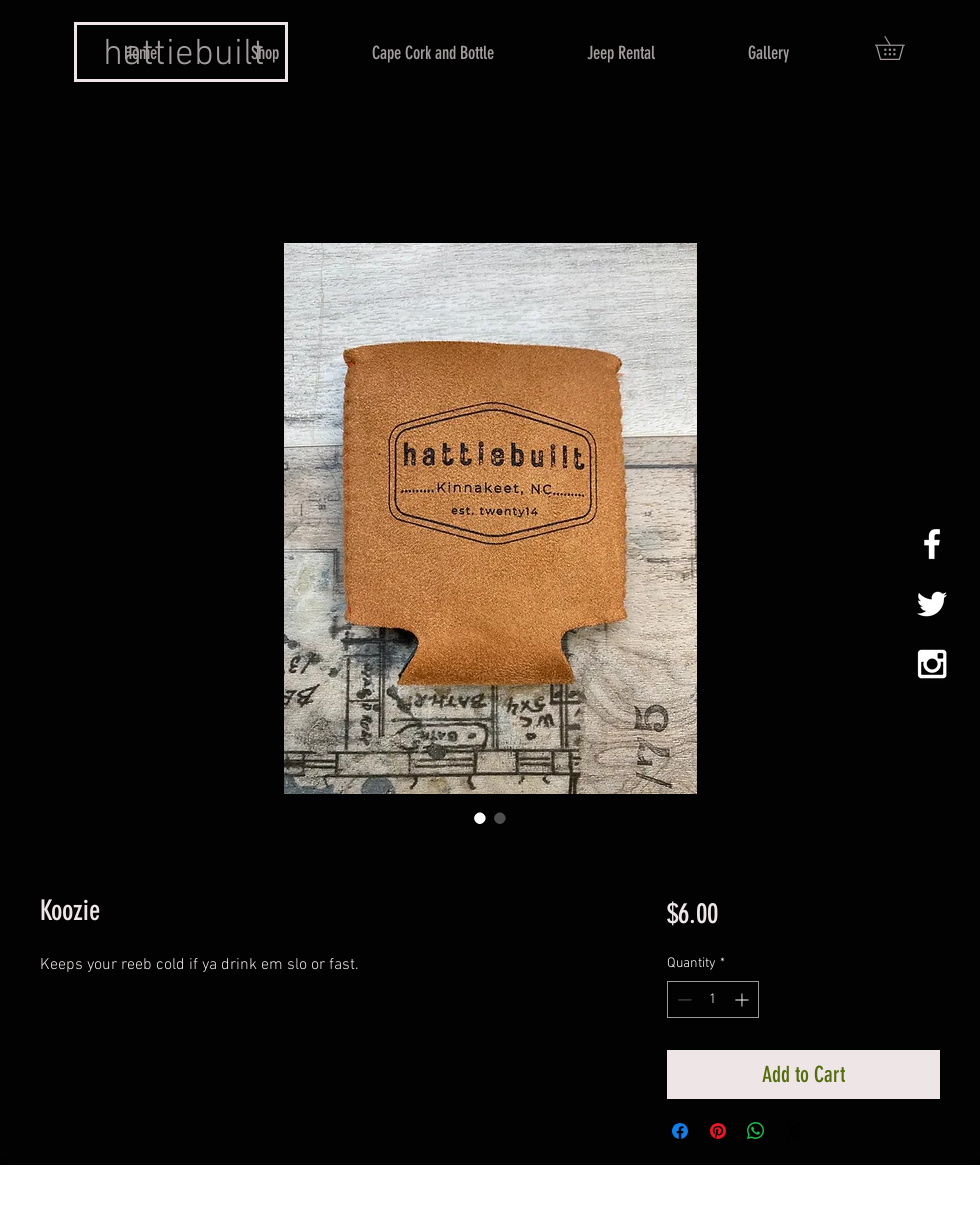  What do you see at coordinates (480, 818) in the screenshot?
I see `[Image selector: Koozie]` at bounding box center [480, 818].